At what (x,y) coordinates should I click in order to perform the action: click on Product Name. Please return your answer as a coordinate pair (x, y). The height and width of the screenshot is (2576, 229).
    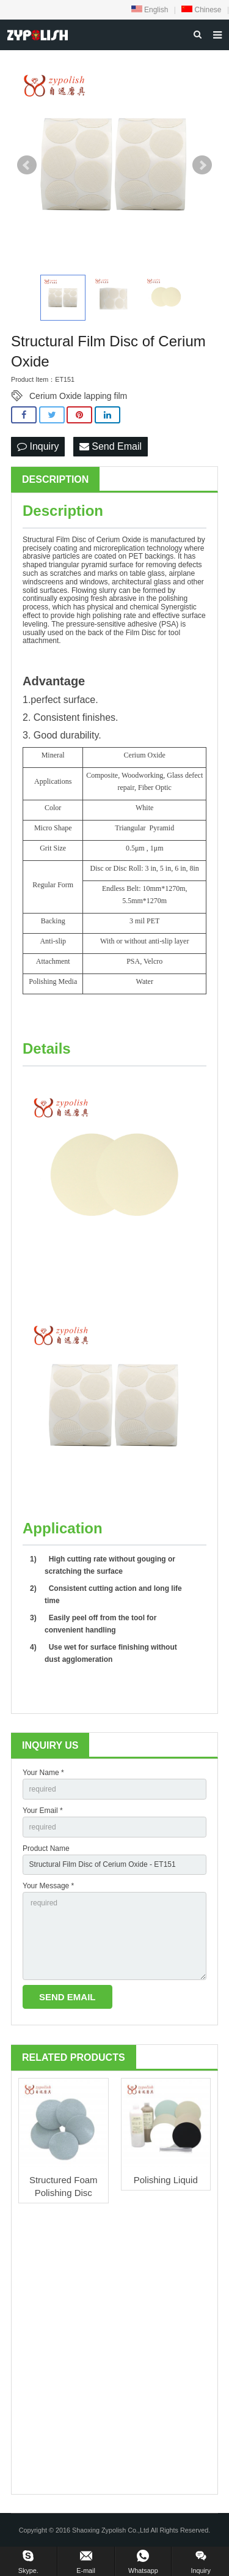
    Looking at the image, I should click on (46, 1848).